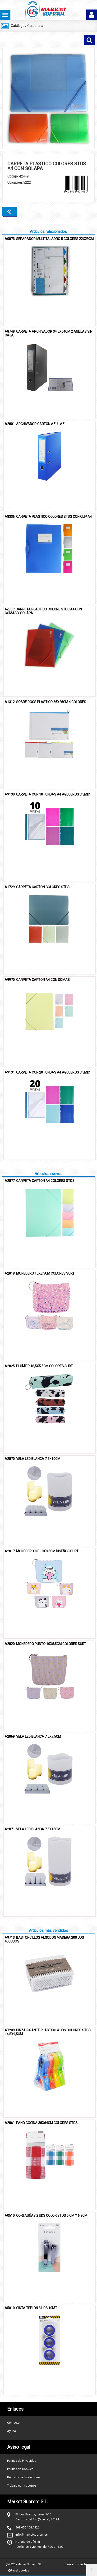  What do you see at coordinates (27, 2527) in the screenshot?
I see `968 650 104 / 126` at bounding box center [27, 2527].